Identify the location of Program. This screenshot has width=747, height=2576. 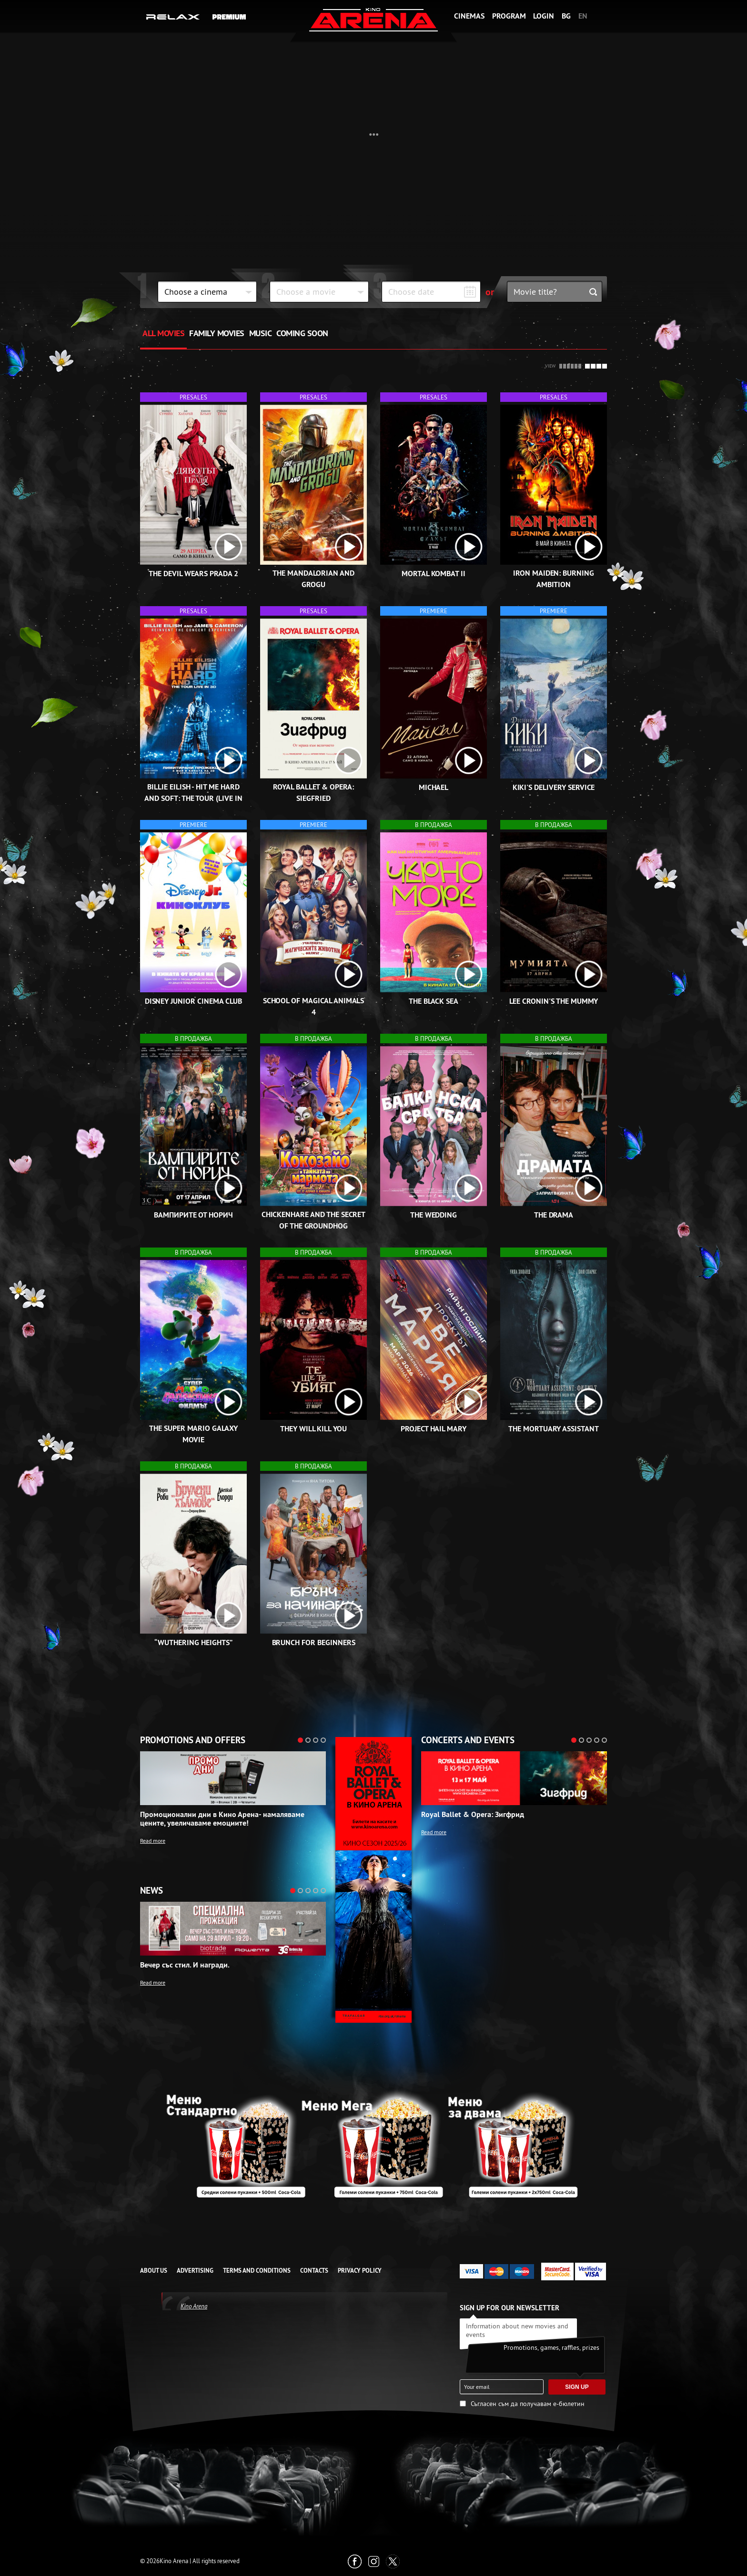
(509, 16).